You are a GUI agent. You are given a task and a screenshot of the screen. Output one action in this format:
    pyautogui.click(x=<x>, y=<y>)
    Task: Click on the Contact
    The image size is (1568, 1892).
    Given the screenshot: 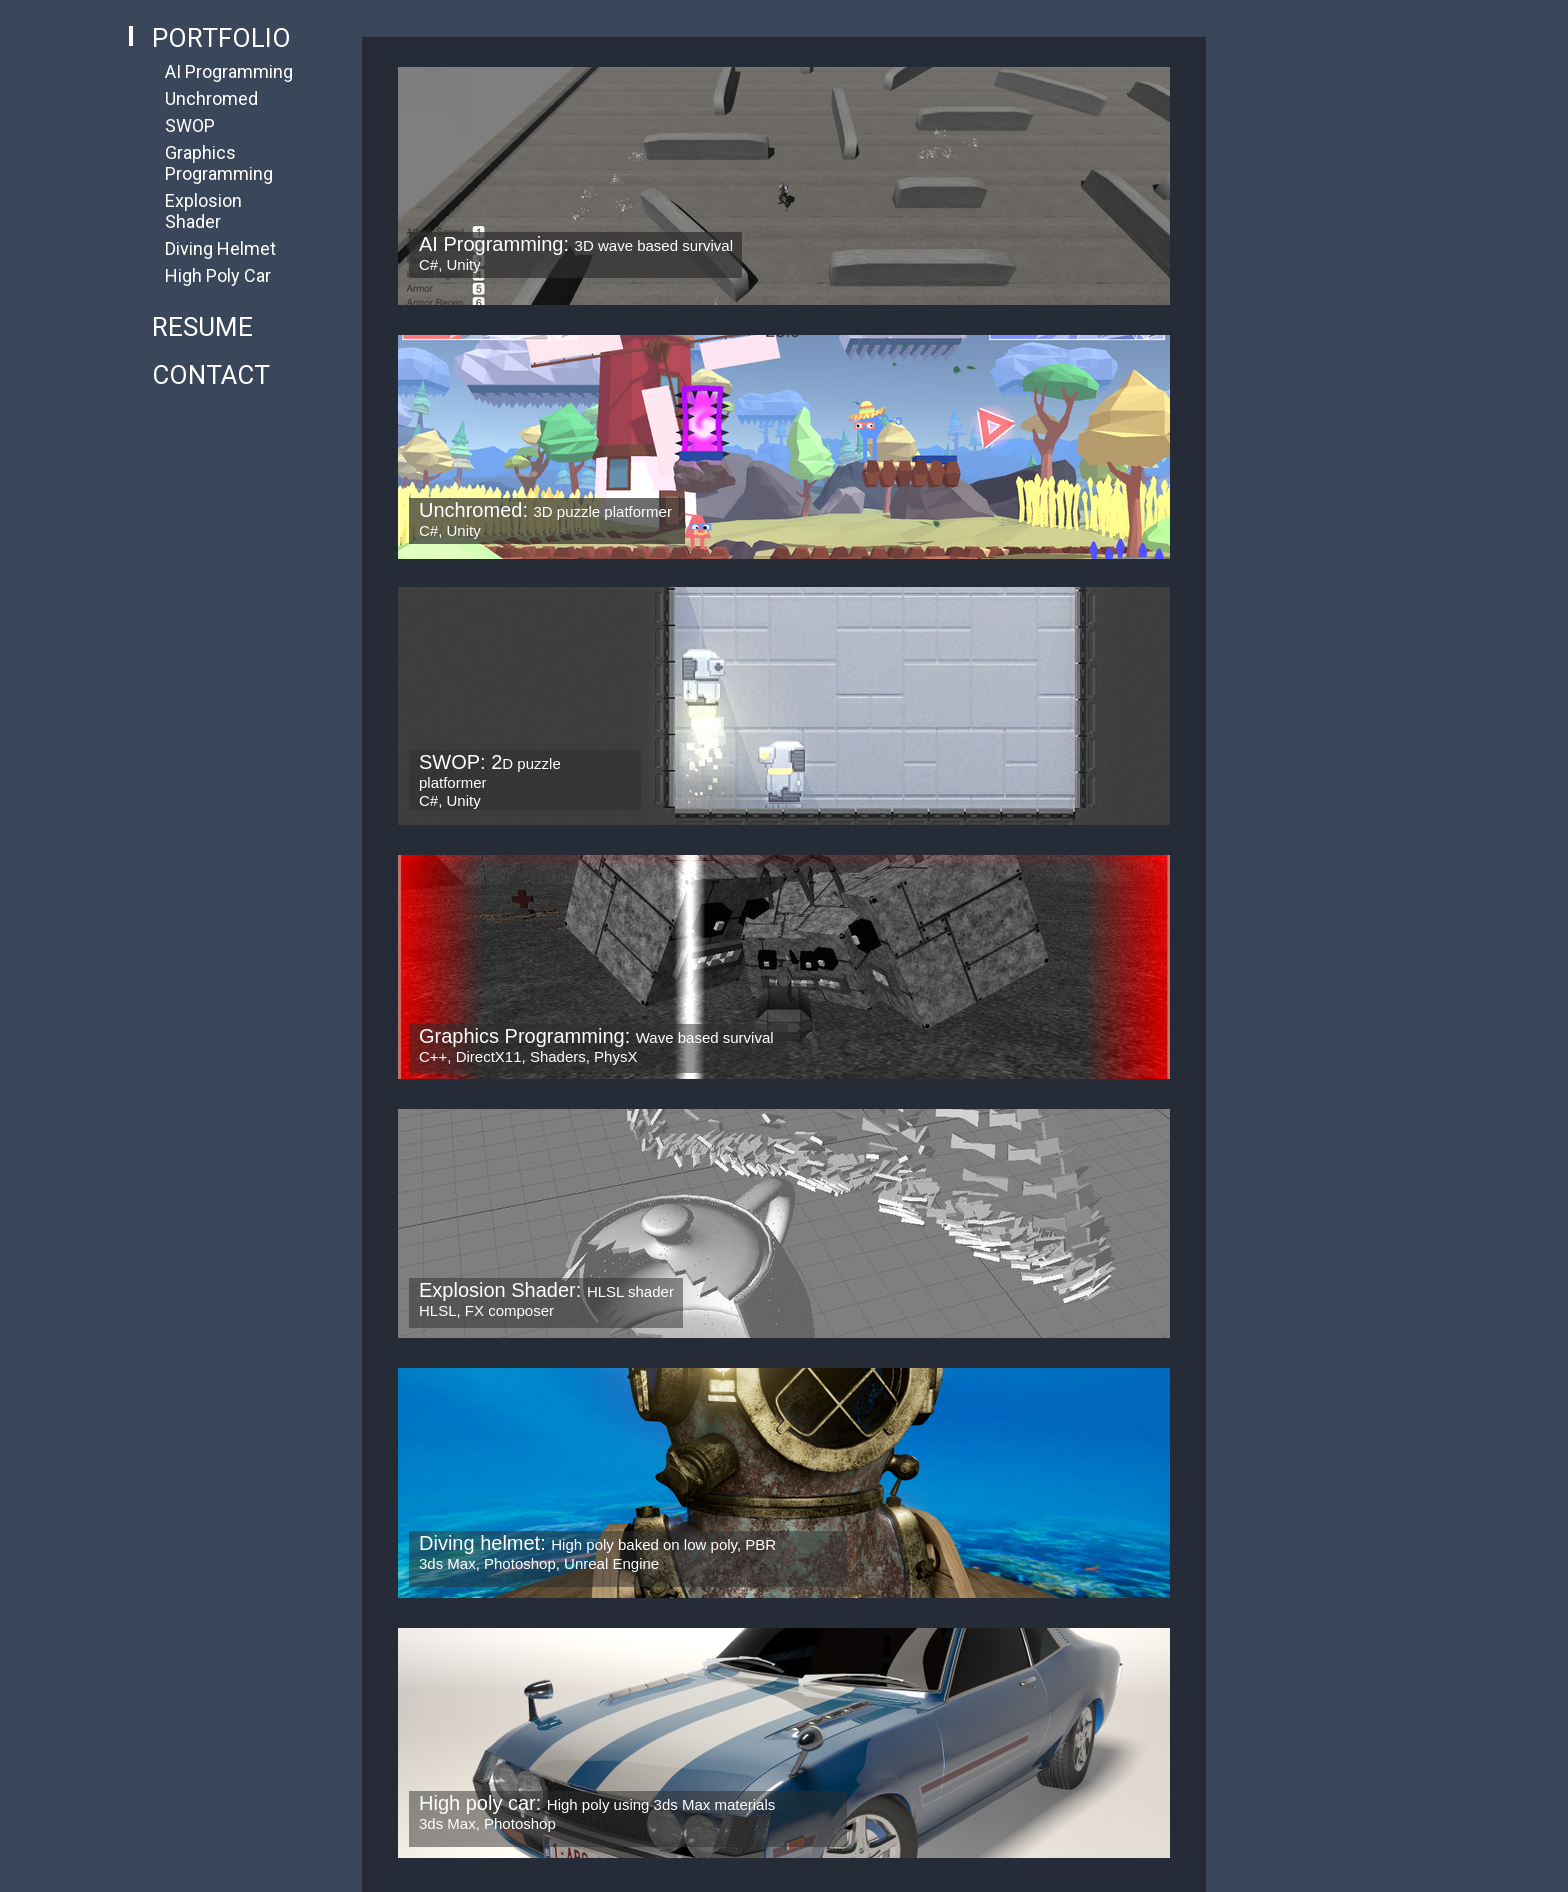 What is the action you would take?
    pyautogui.click(x=211, y=375)
    